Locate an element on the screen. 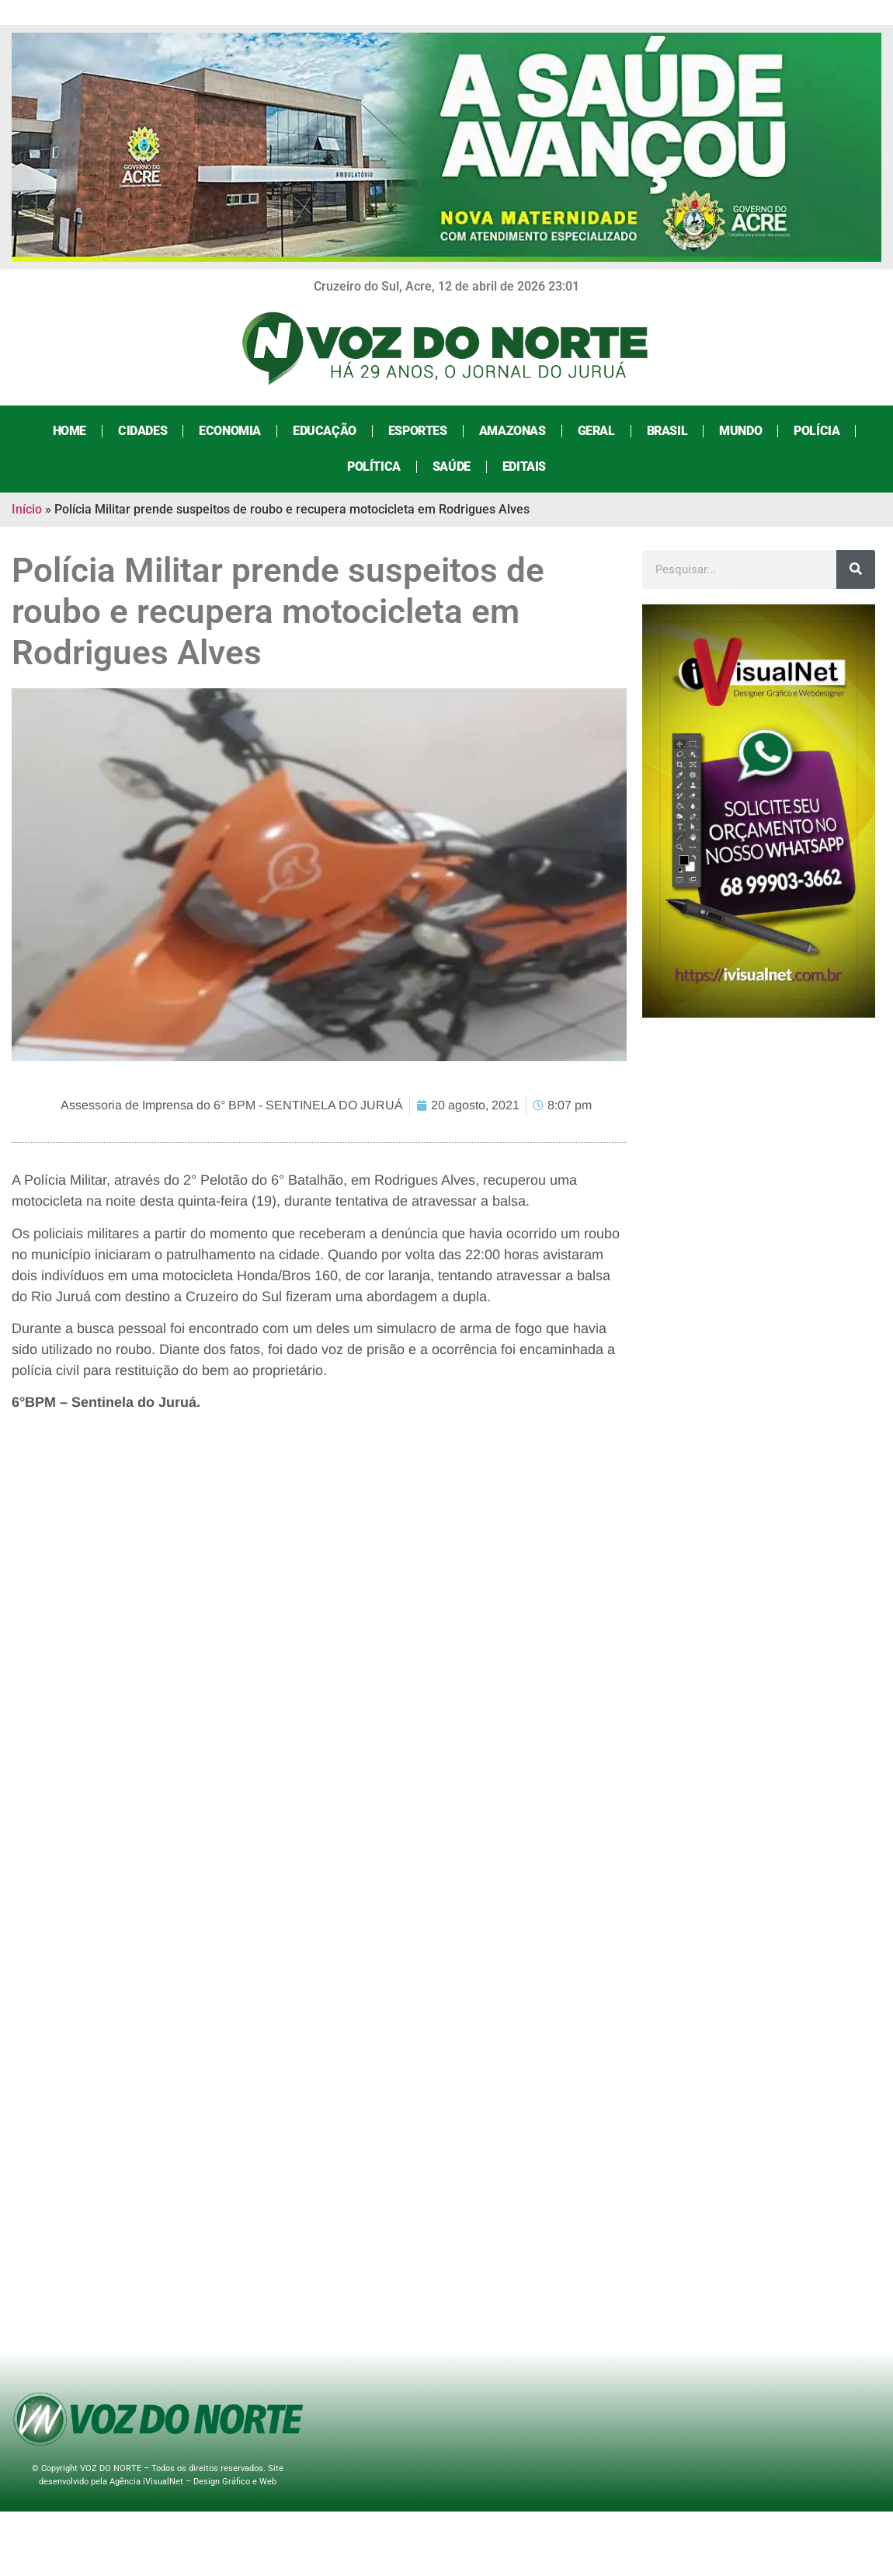  Saúde is located at coordinates (452, 466).